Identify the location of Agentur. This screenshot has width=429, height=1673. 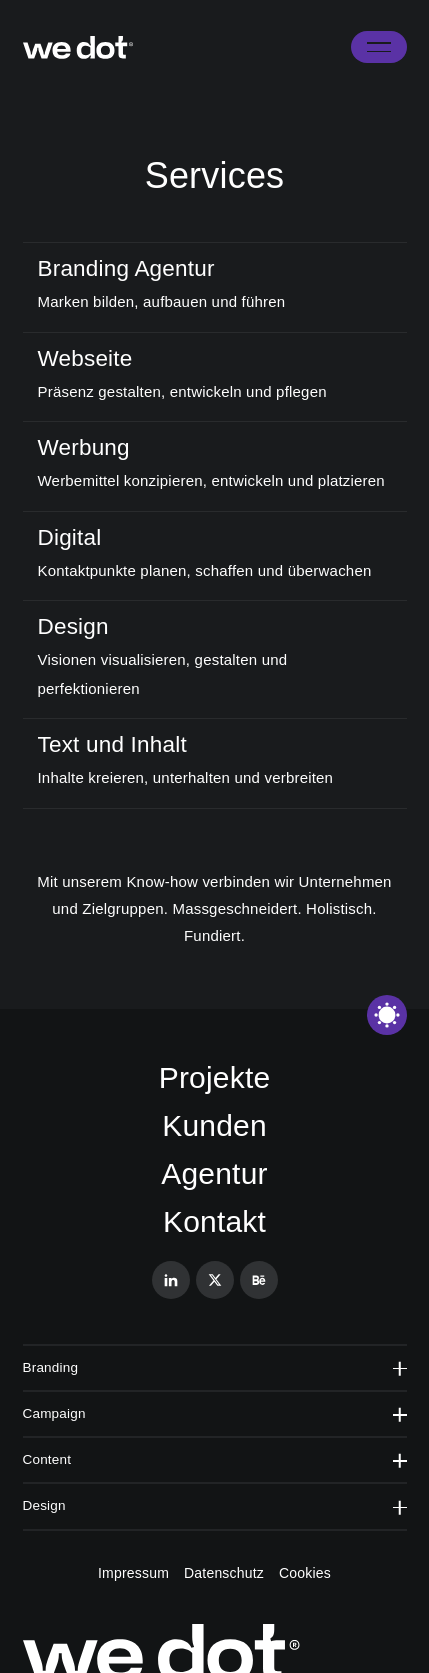
(214, 1173).